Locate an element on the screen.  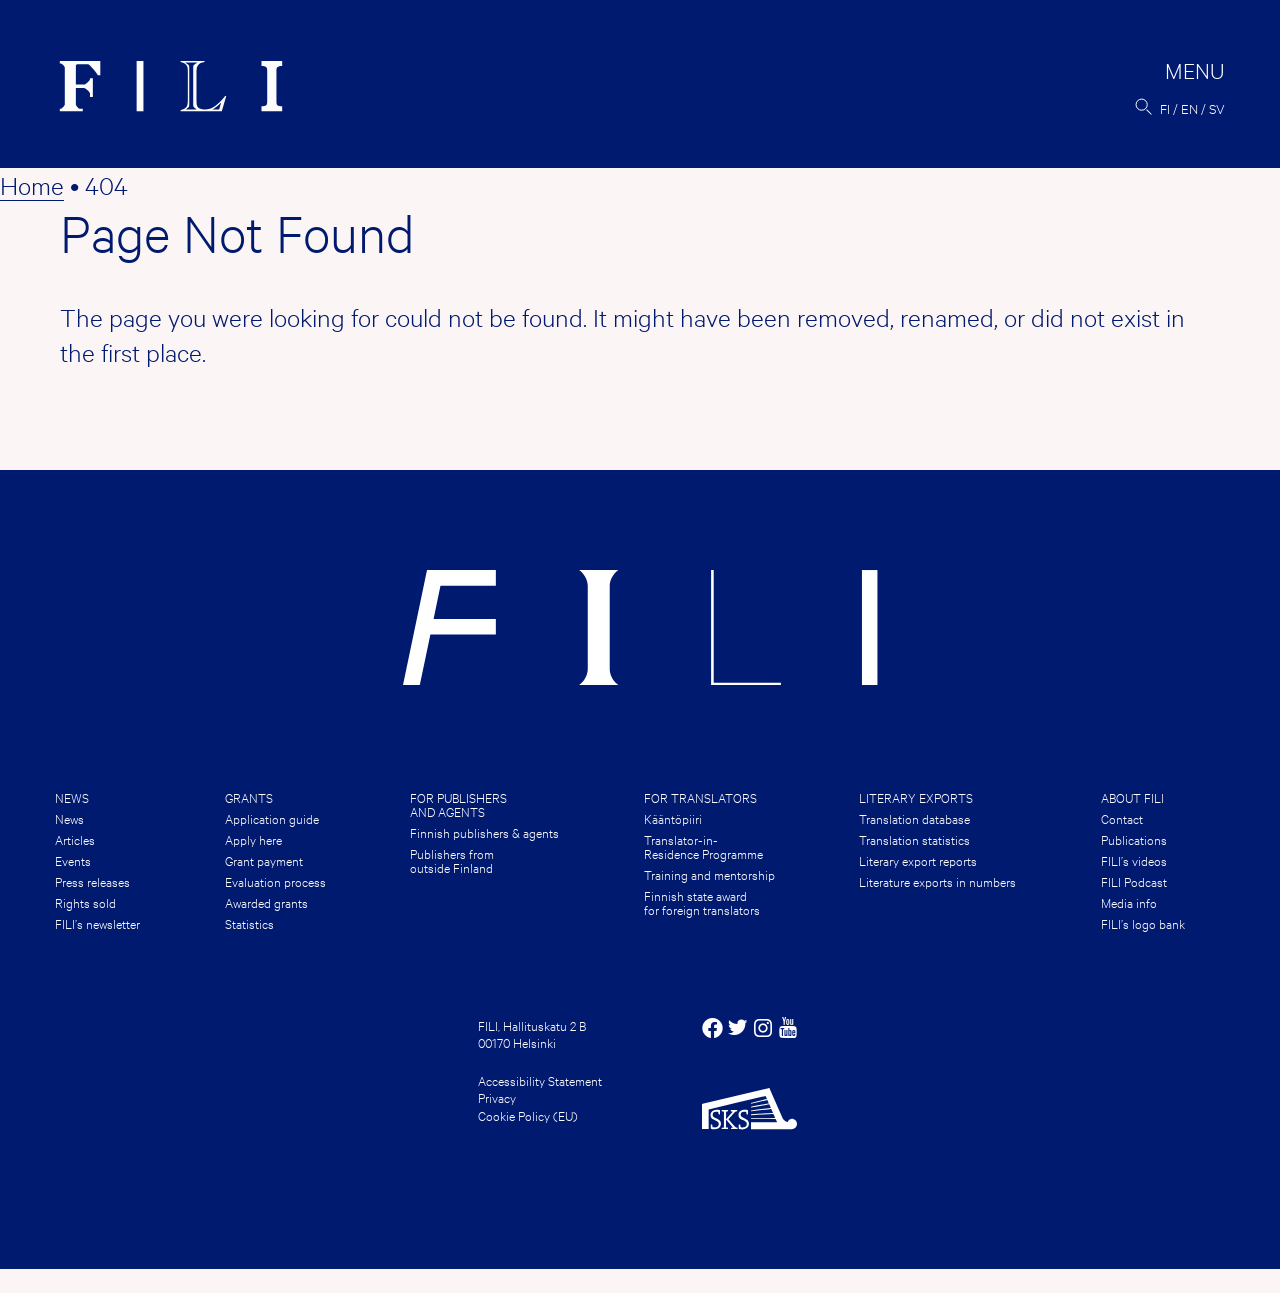
FILI’s newsletter is located at coordinates (97, 923).